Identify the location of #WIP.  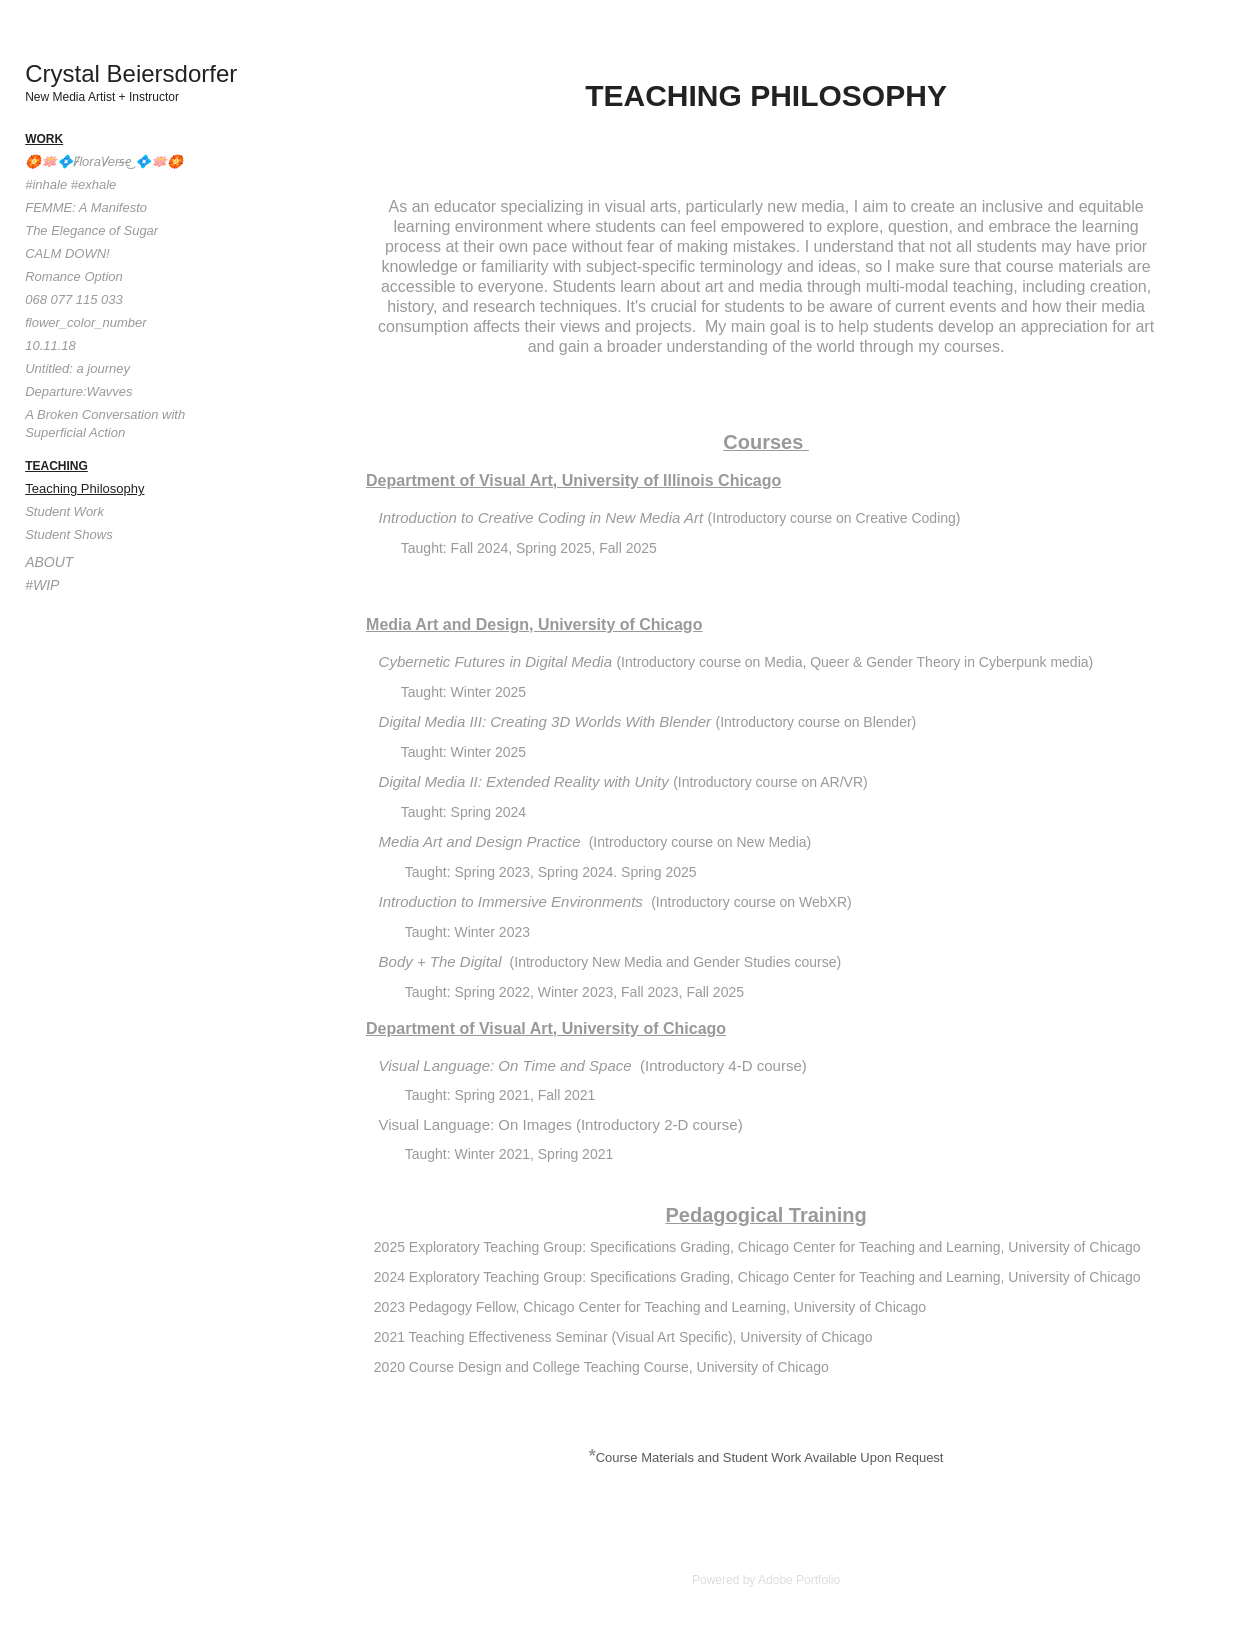
(42, 585).